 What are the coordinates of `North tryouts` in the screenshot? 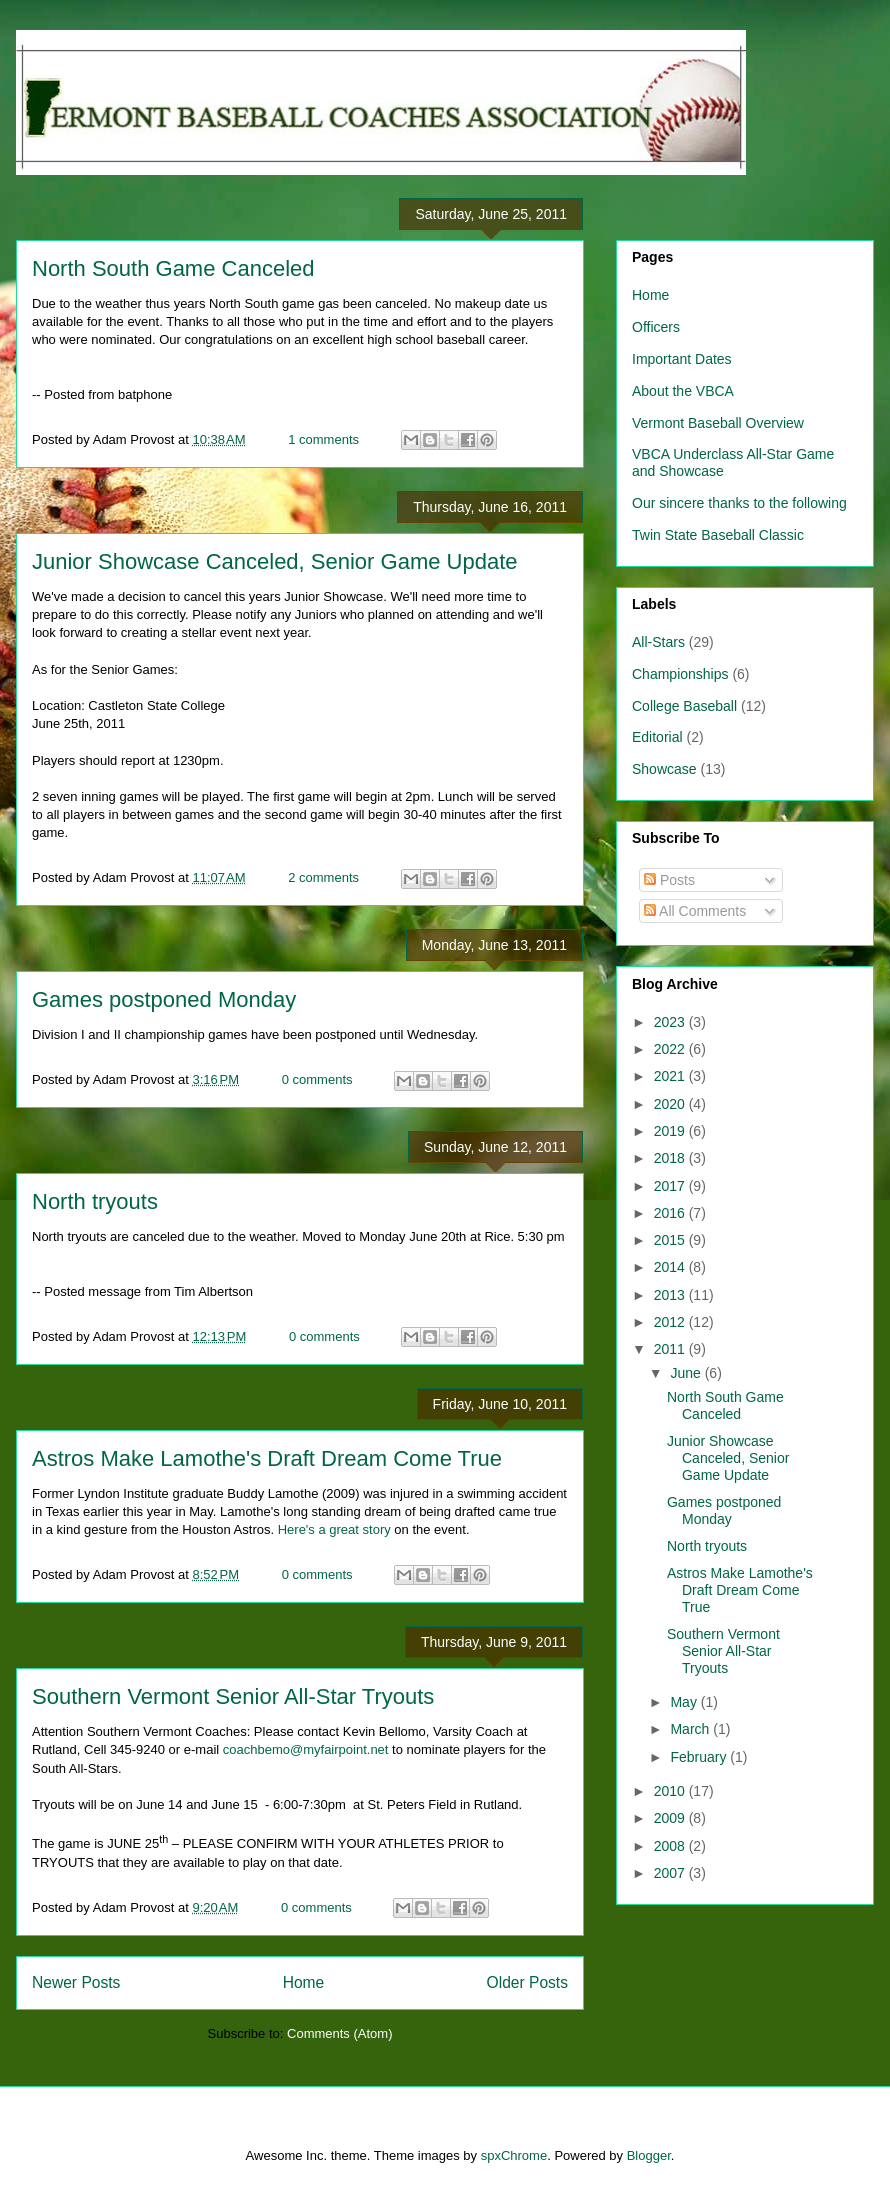 It's located at (95, 1201).